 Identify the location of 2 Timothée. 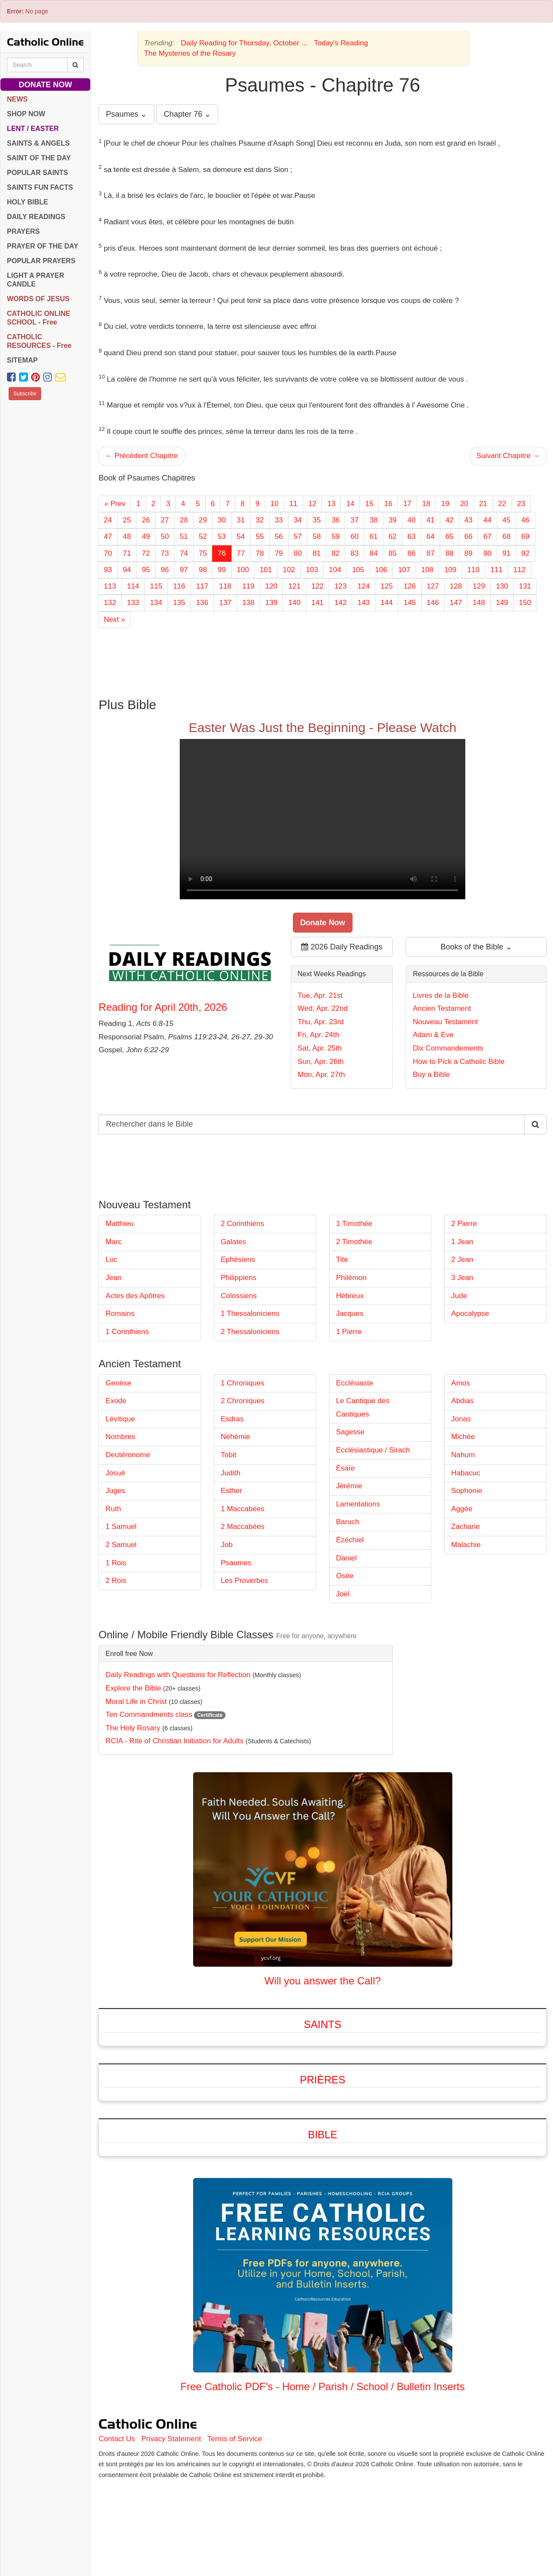
(354, 1242).